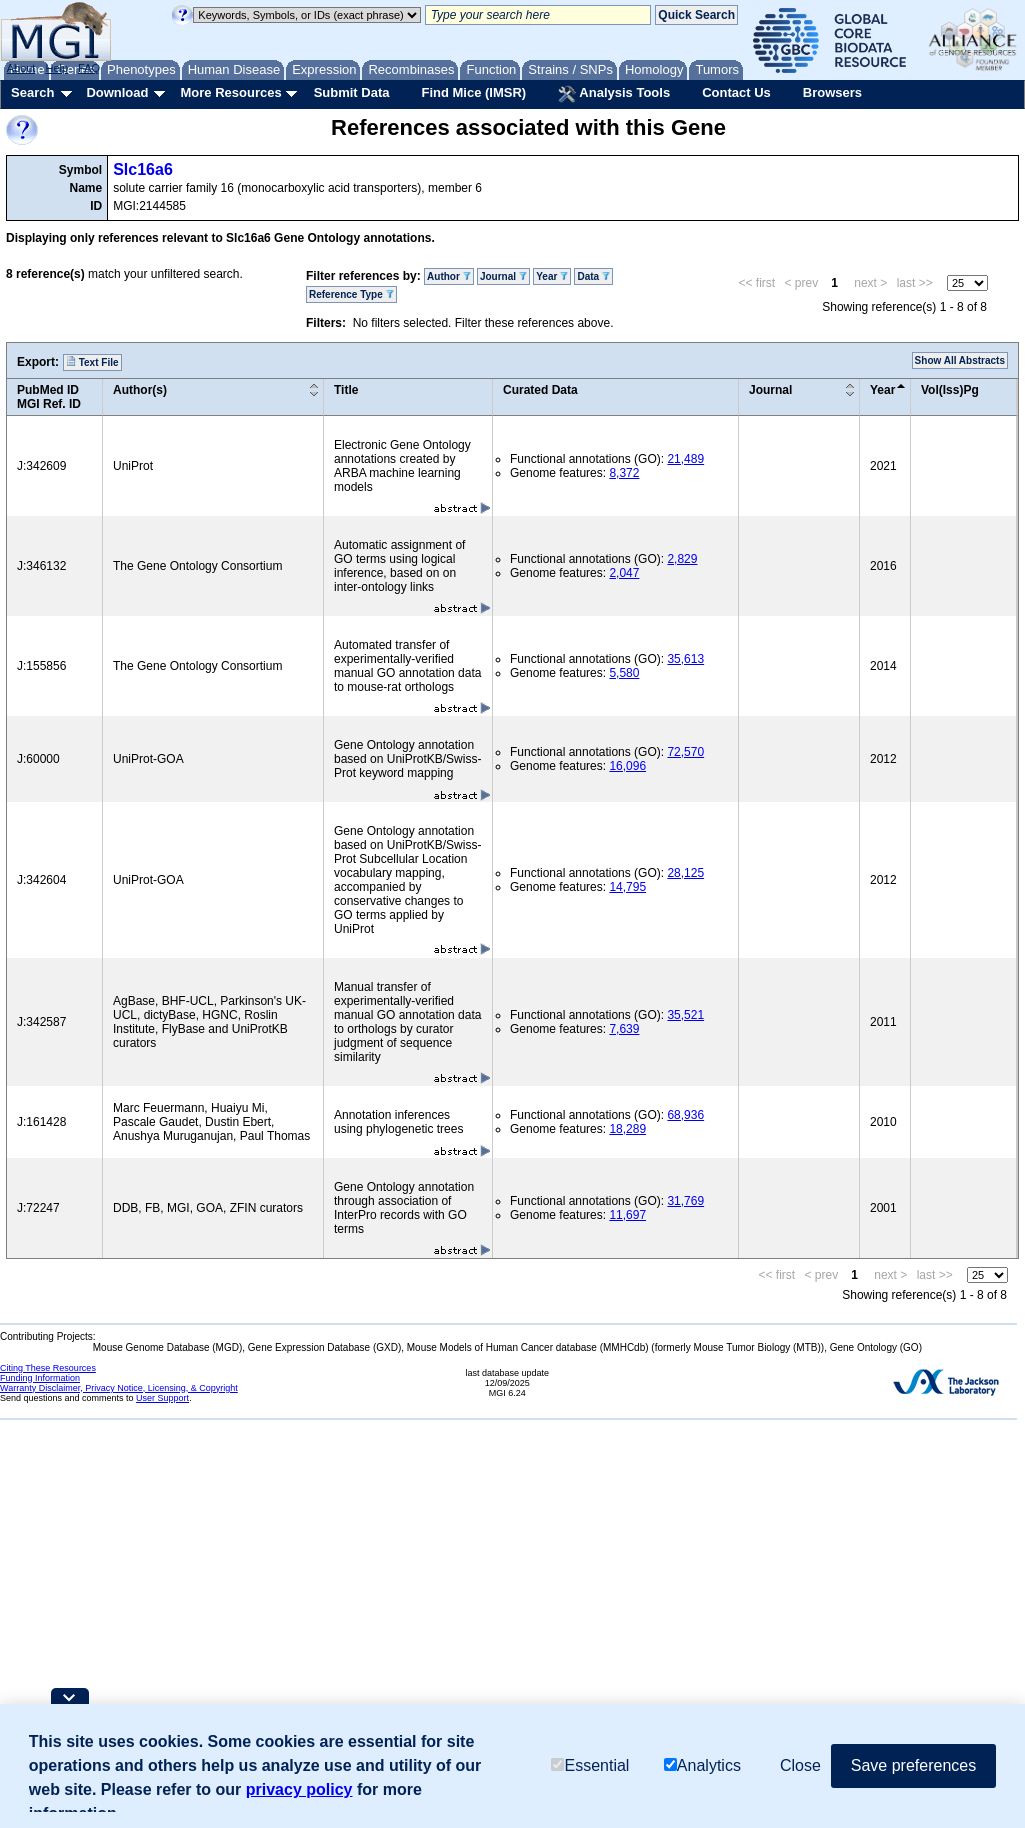  What do you see at coordinates (627, 1129) in the screenshot?
I see `18,289` at bounding box center [627, 1129].